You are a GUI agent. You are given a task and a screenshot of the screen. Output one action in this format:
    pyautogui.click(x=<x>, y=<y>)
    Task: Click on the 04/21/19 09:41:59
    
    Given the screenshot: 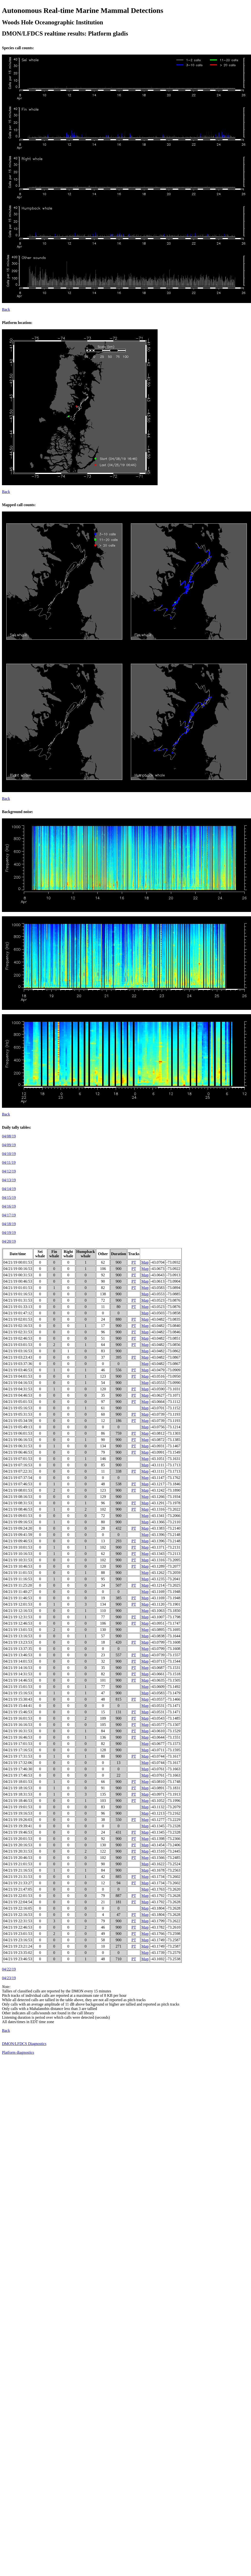 What is the action you would take?
    pyautogui.click(x=17, y=1535)
    